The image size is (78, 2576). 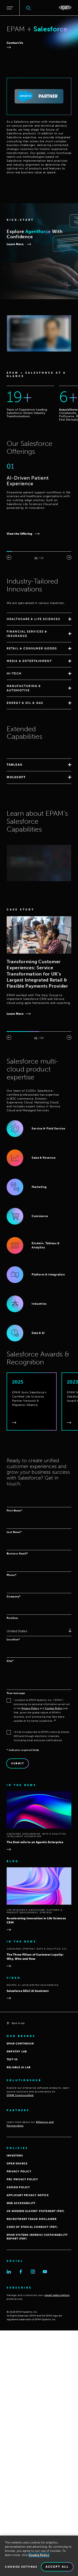 I want to click on Last Name*, so click(x=14, y=1532).